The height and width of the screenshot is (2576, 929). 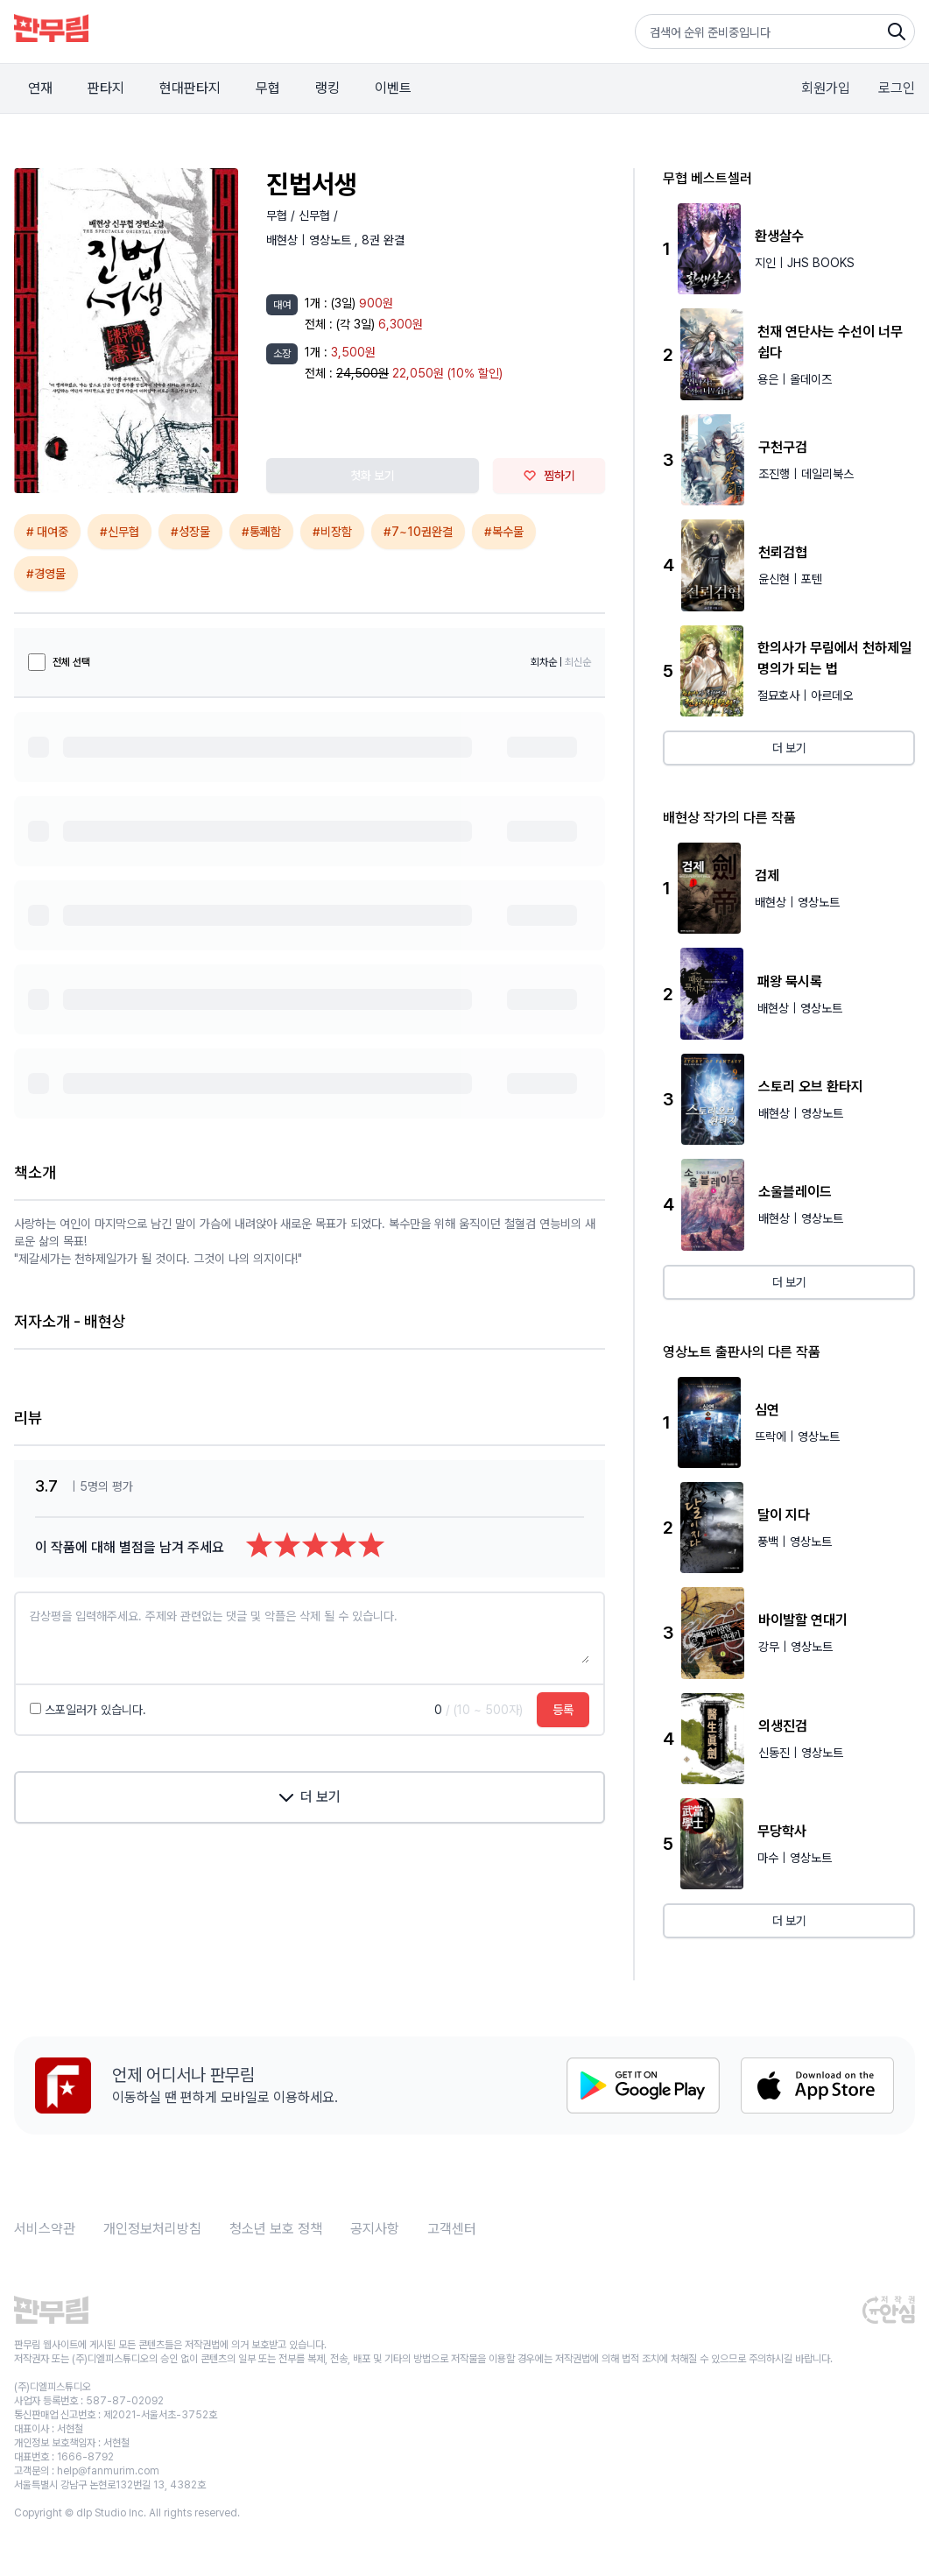 I want to click on #신무협, so click(x=119, y=532).